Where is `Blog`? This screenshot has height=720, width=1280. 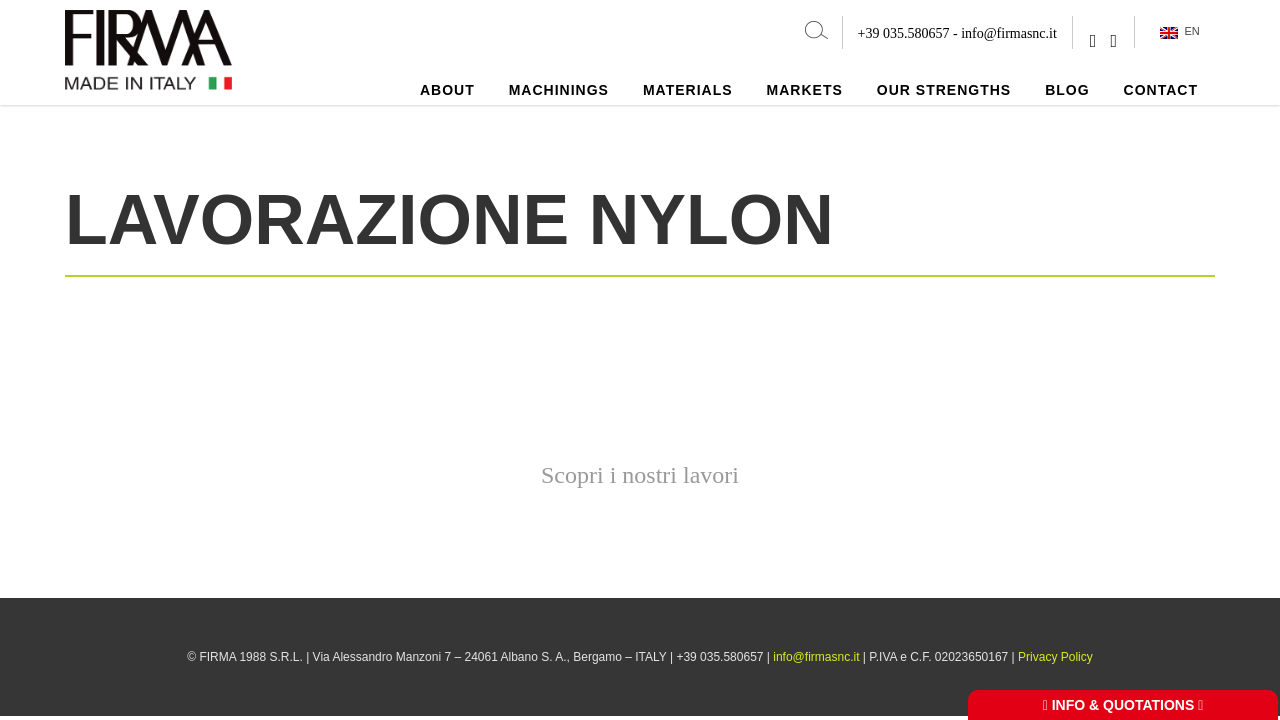 Blog is located at coordinates (1067, 90).